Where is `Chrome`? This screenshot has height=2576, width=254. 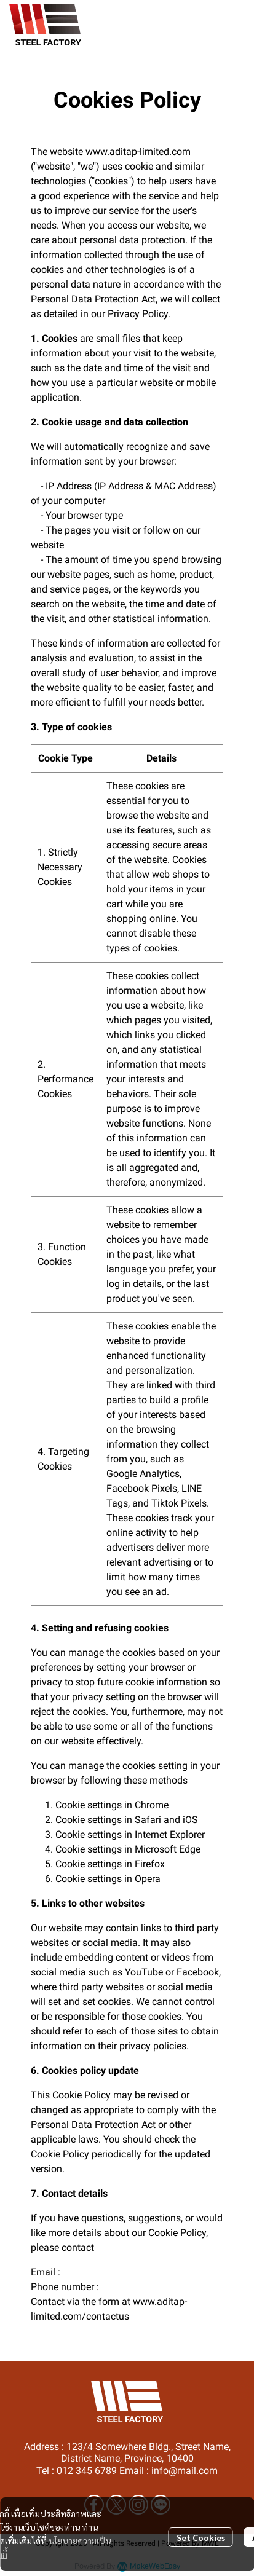
Chrome is located at coordinates (152, 1805).